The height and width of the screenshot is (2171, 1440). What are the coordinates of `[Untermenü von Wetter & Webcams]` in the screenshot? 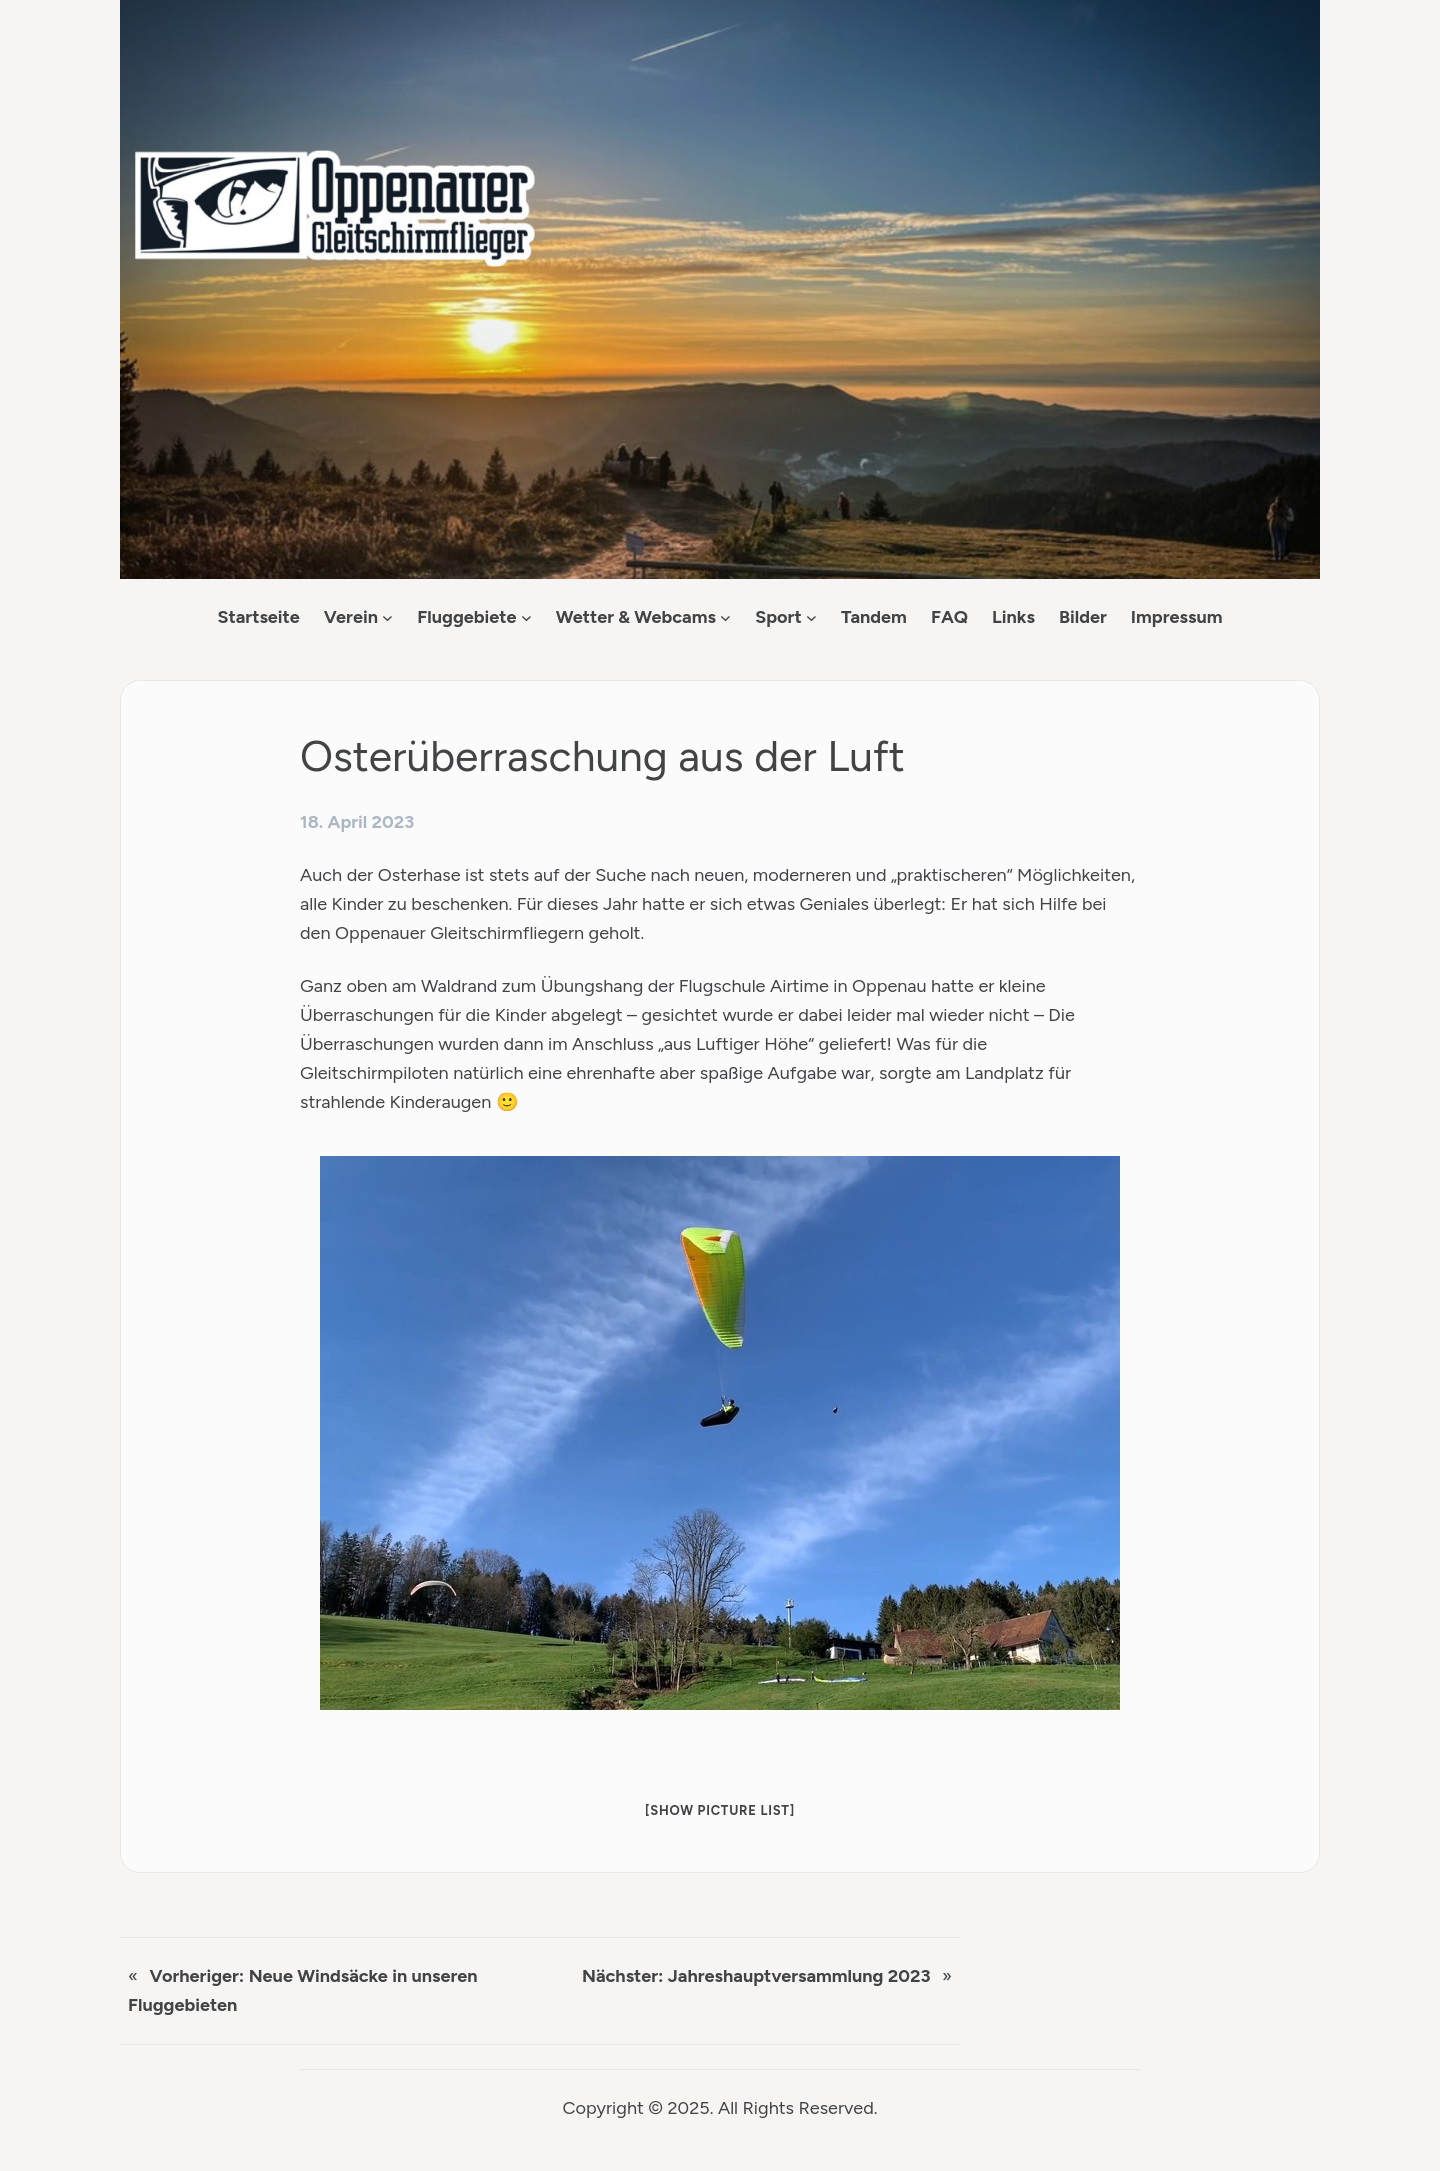 It's located at (725, 617).